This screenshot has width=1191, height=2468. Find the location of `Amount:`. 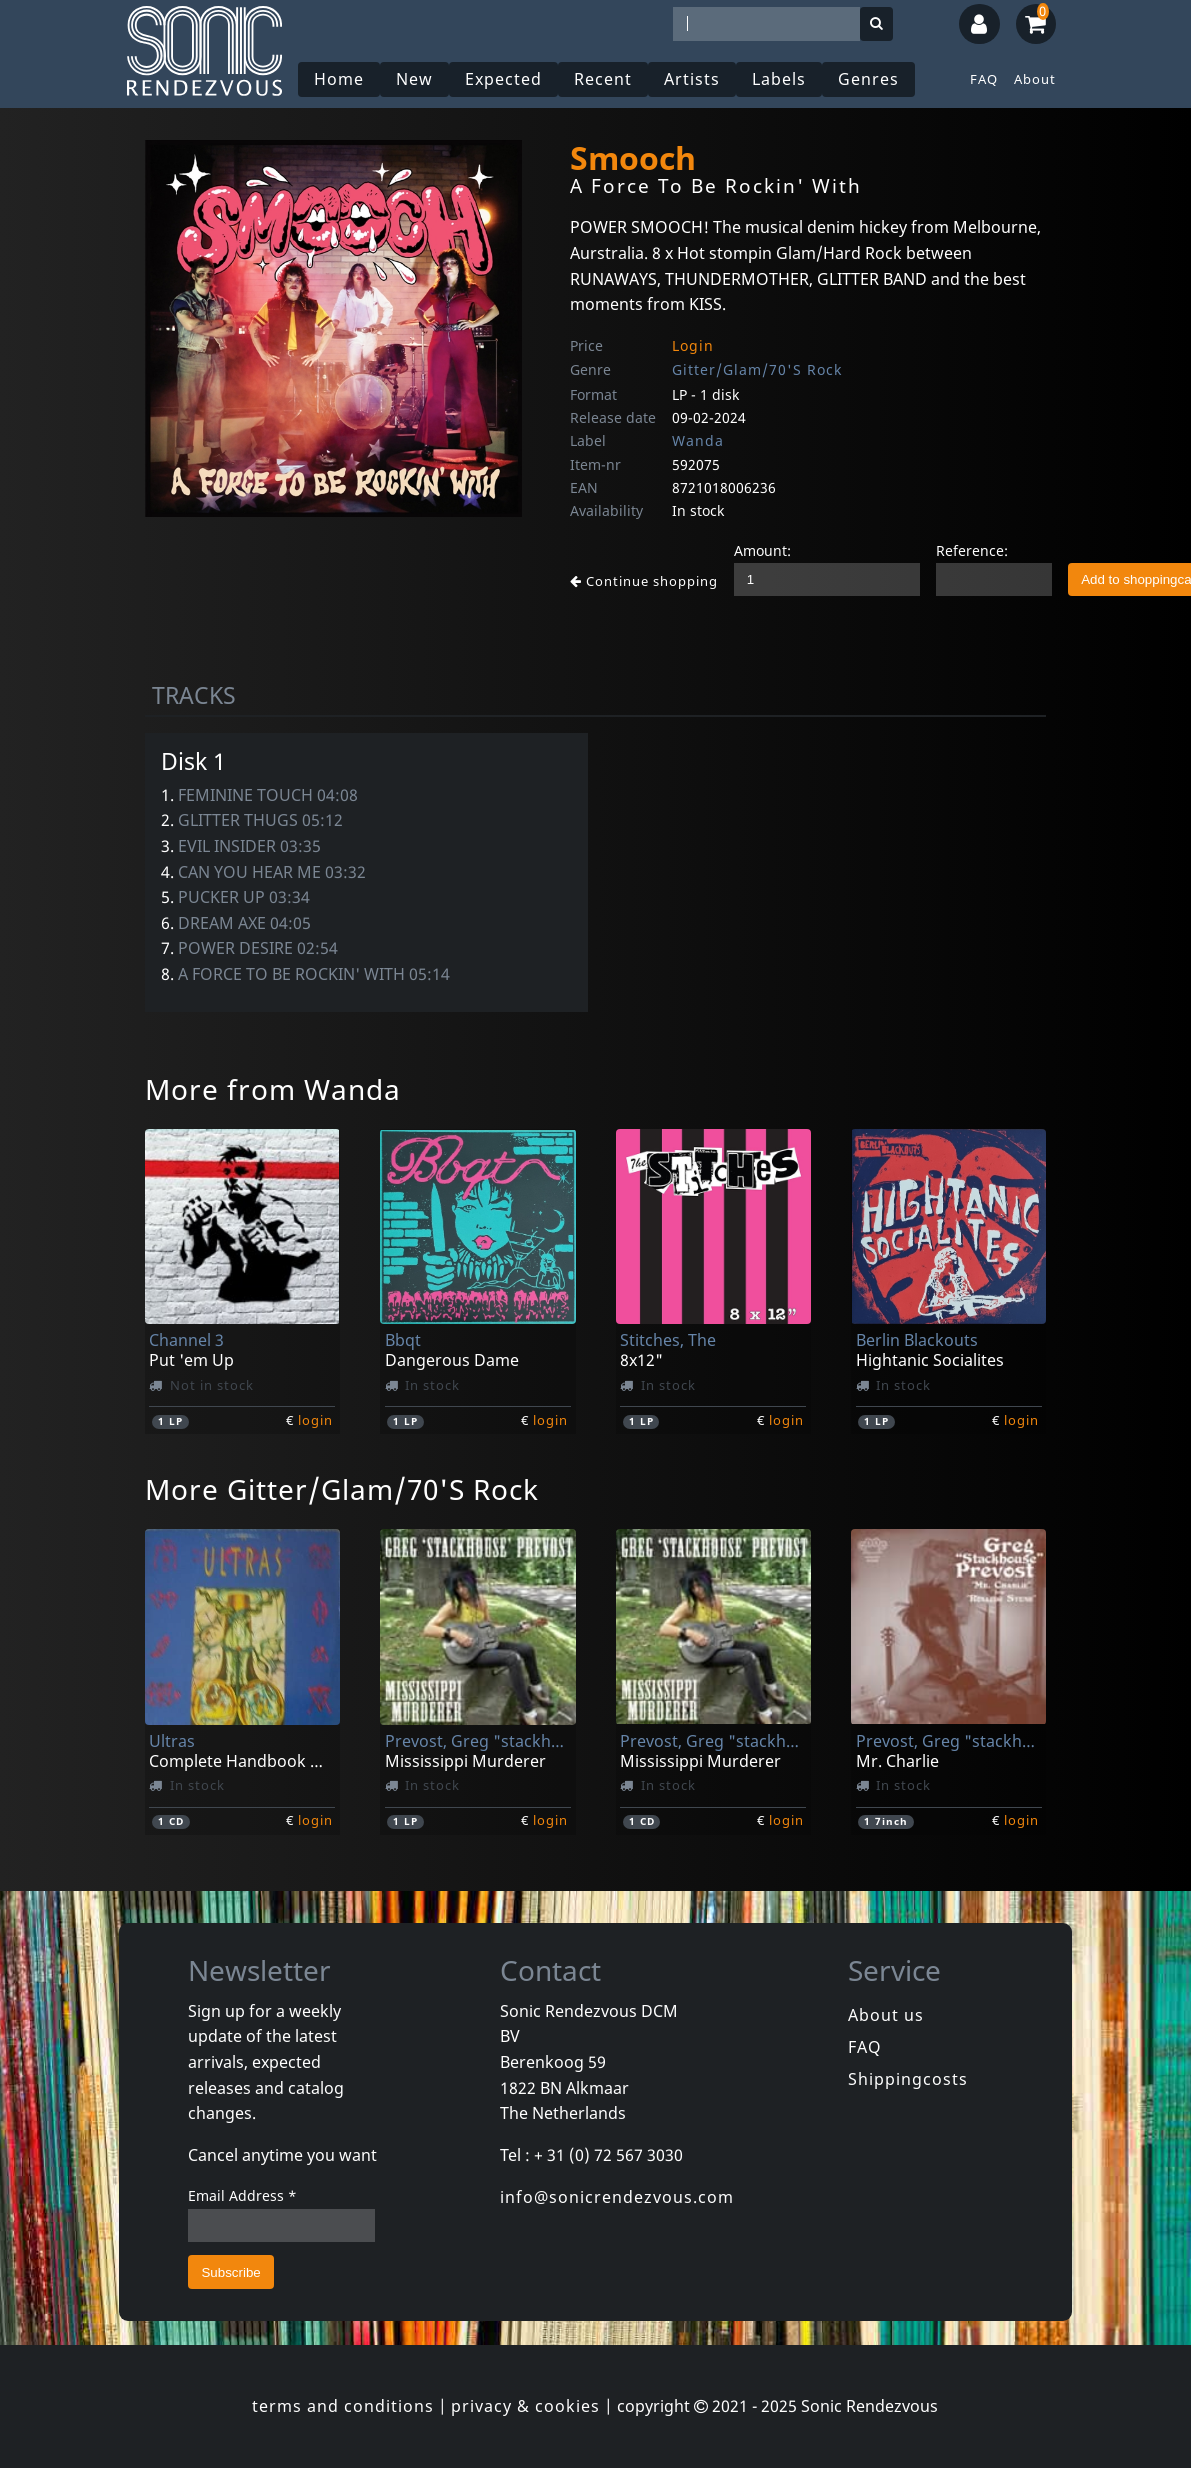

Amount: is located at coordinates (762, 550).